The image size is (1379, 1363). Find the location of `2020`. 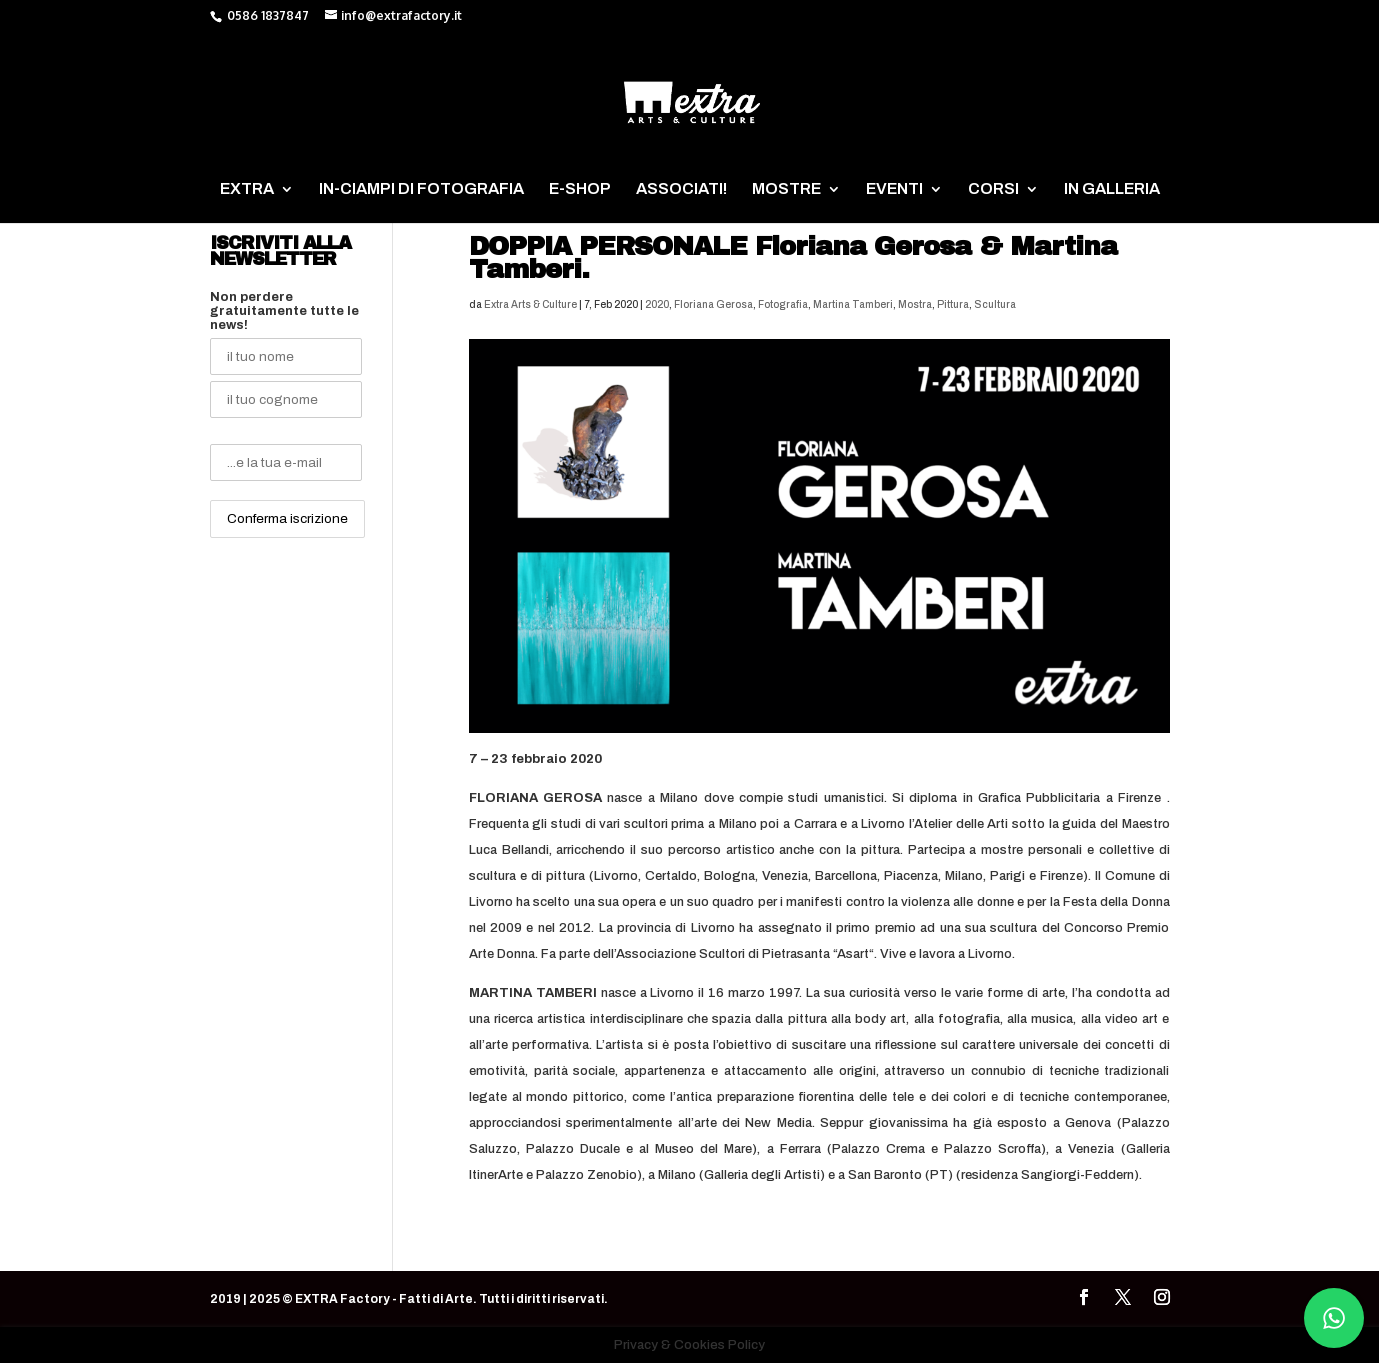

2020 is located at coordinates (657, 304).